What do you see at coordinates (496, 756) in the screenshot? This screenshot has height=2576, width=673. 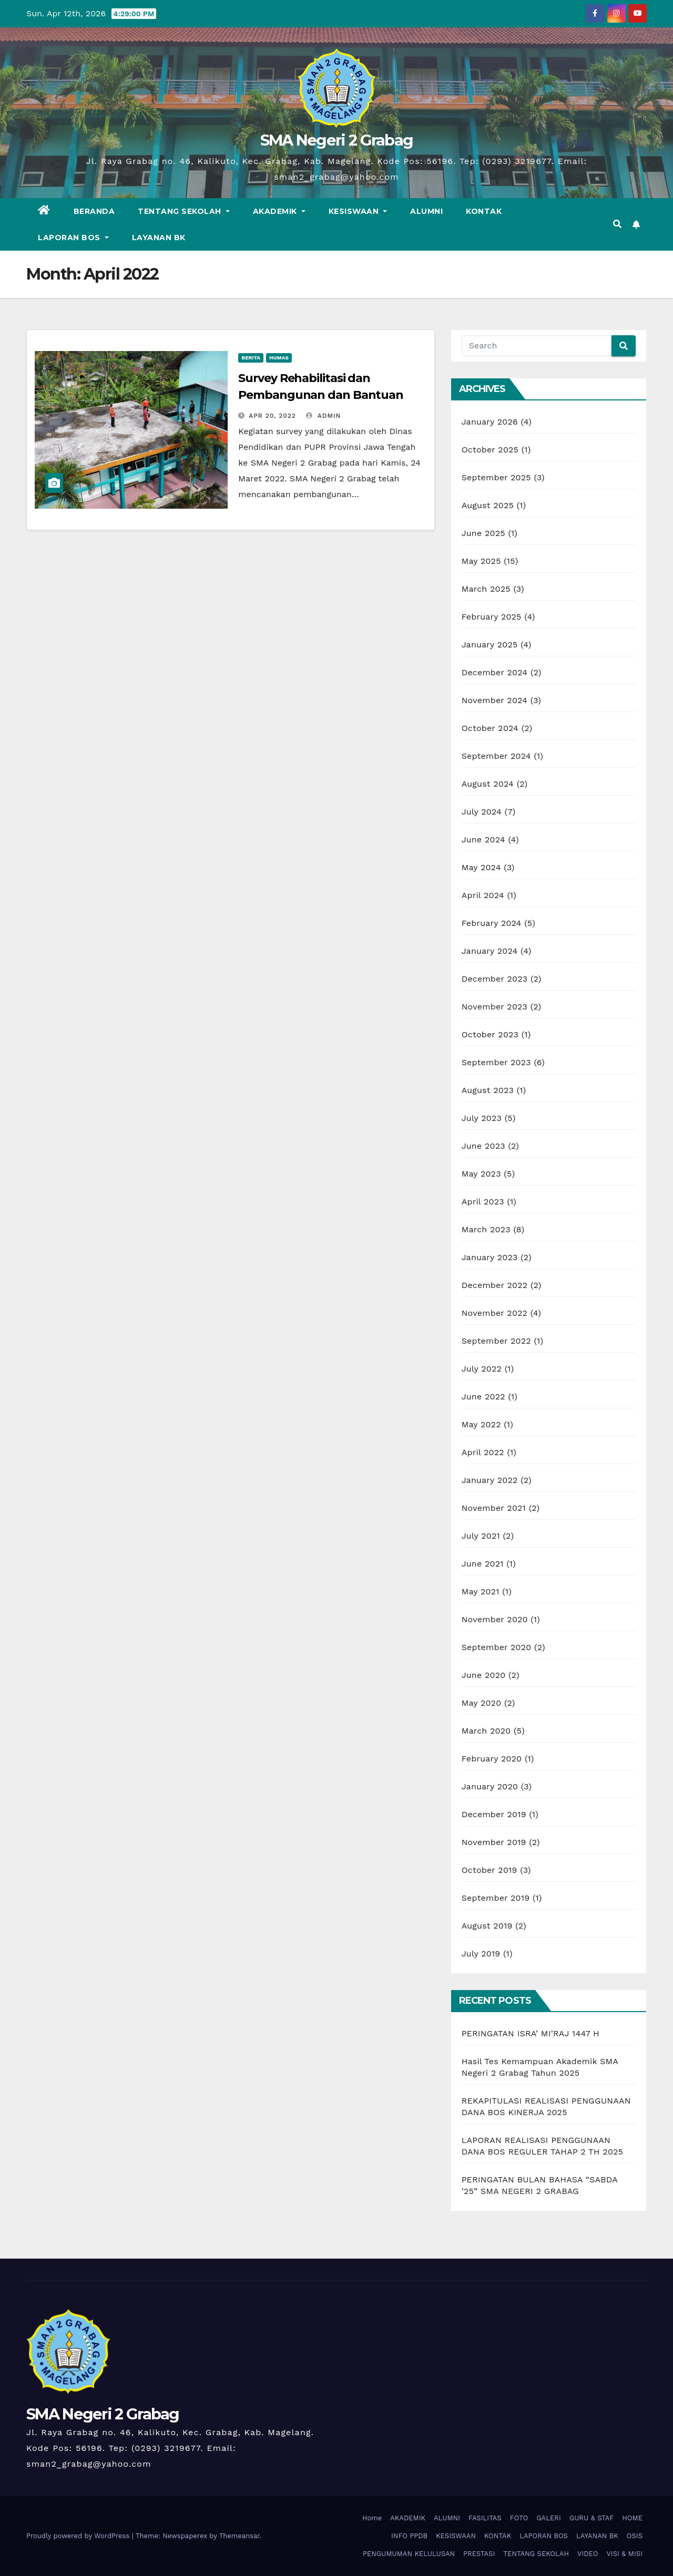 I see `September 2024` at bounding box center [496, 756].